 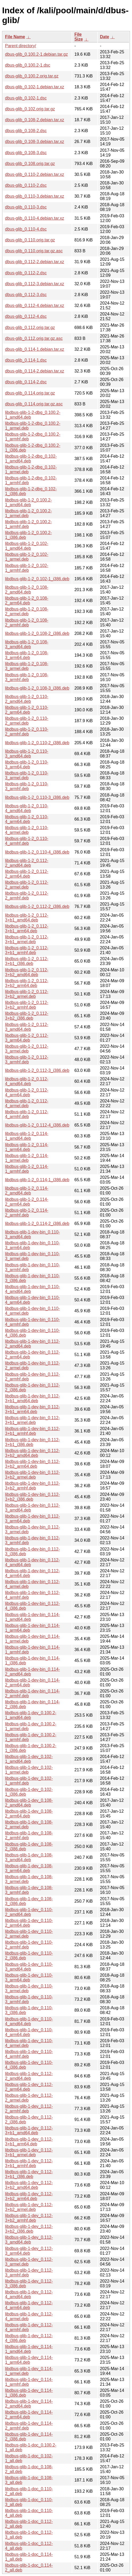 What do you see at coordinates (26, 1027) in the screenshot?
I see `libdbus-glib-1-2_0.112-3_amd64.deb` at bounding box center [26, 1027].